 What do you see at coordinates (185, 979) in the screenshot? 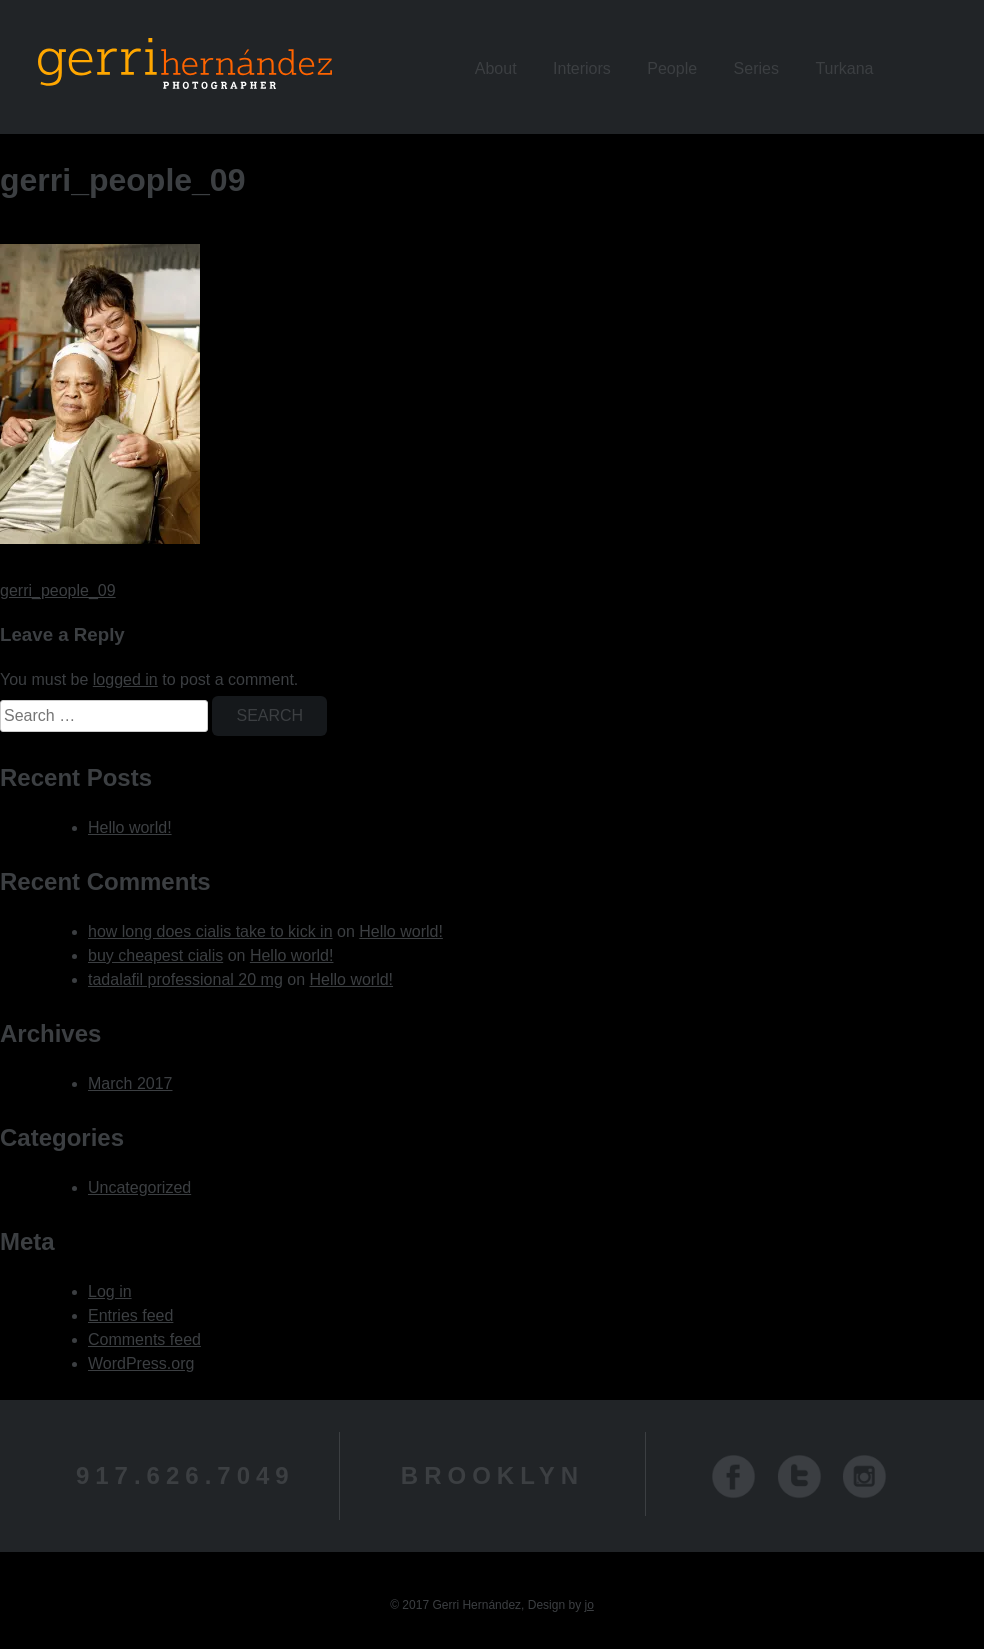
I see `tadalafil professional 20 mg` at bounding box center [185, 979].